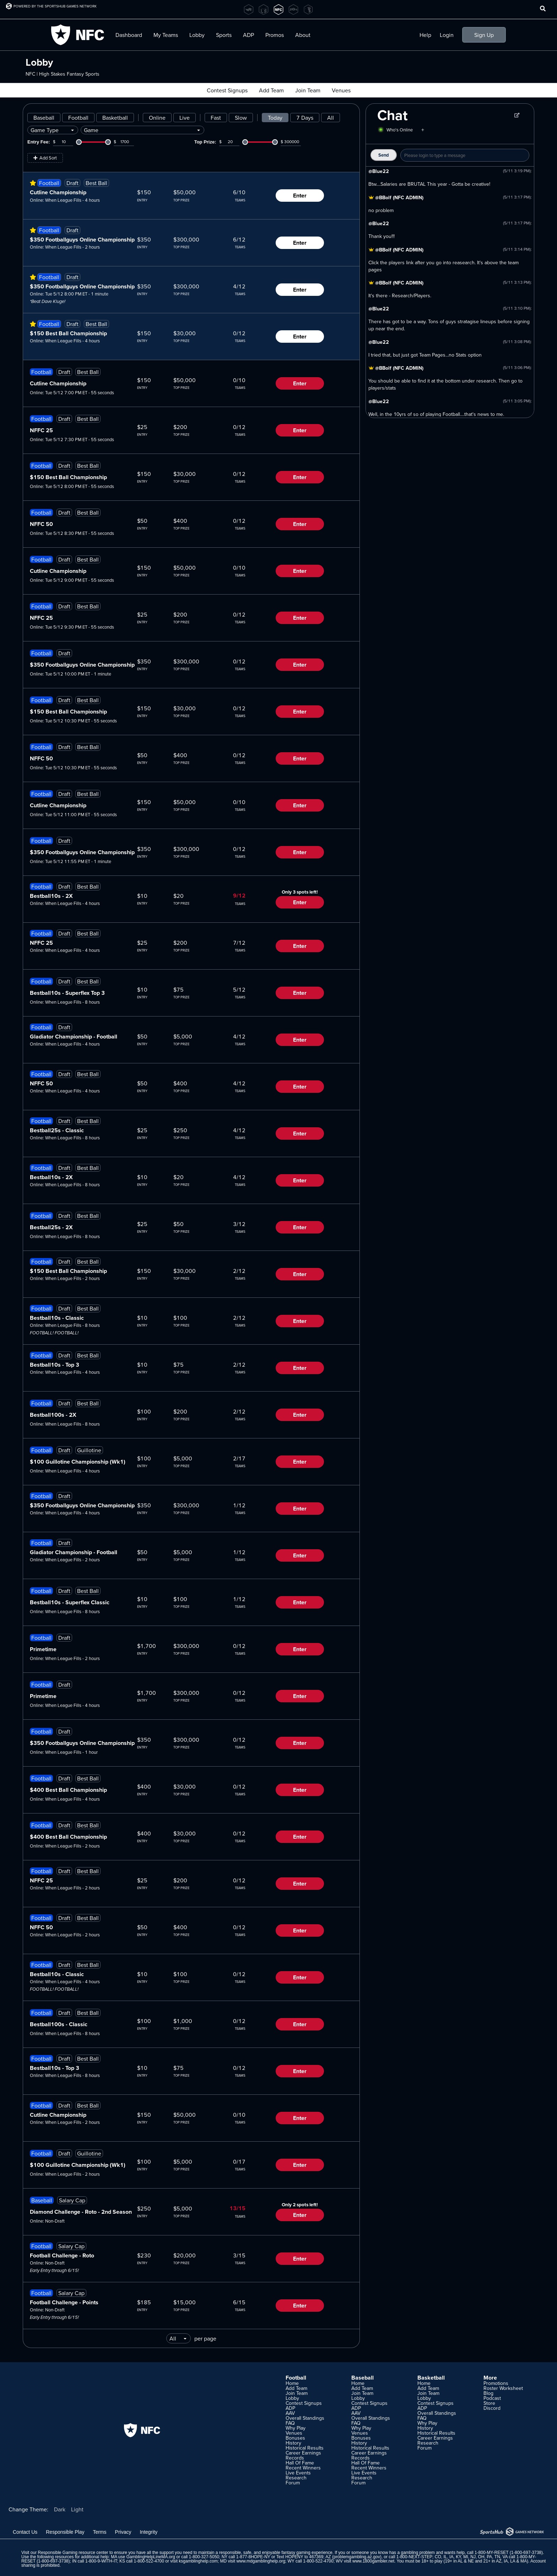 The height and width of the screenshot is (2576, 557). Describe the element at coordinates (290, 2422) in the screenshot. I see `FAQ` at that location.